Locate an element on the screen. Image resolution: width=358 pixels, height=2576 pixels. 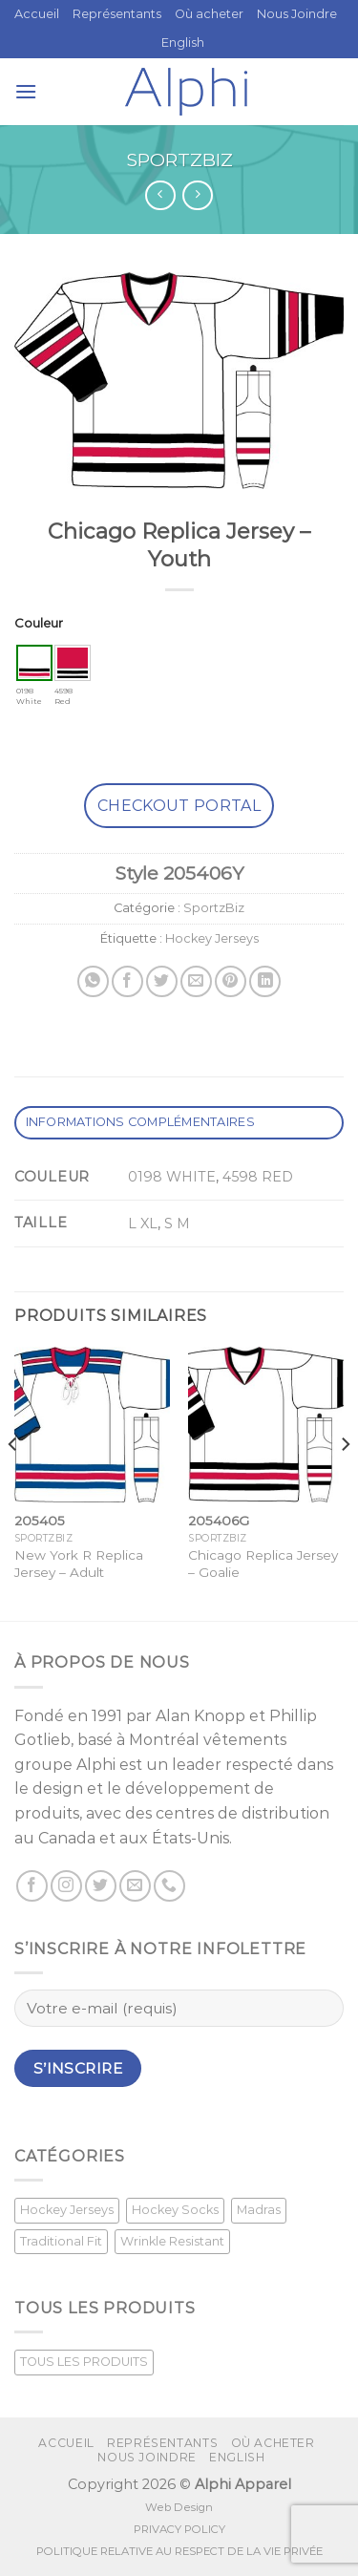
[Envoyer par mail] is located at coordinates (196, 981).